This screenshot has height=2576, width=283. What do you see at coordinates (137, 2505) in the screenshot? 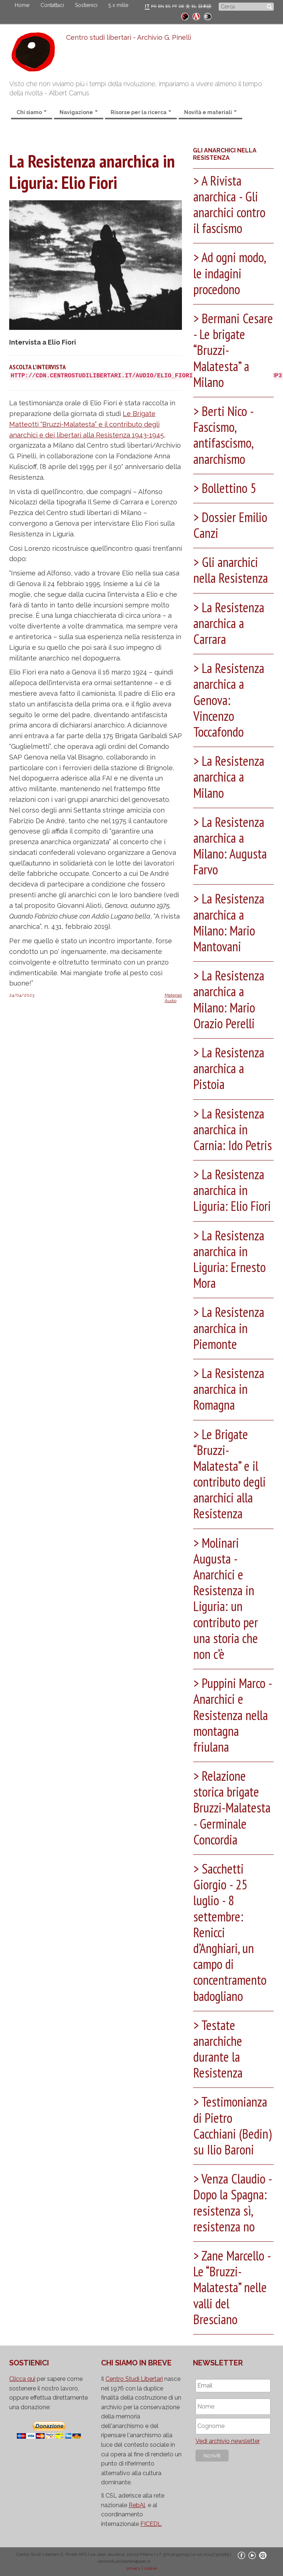
I see `RebAl` at bounding box center [137, 2505].